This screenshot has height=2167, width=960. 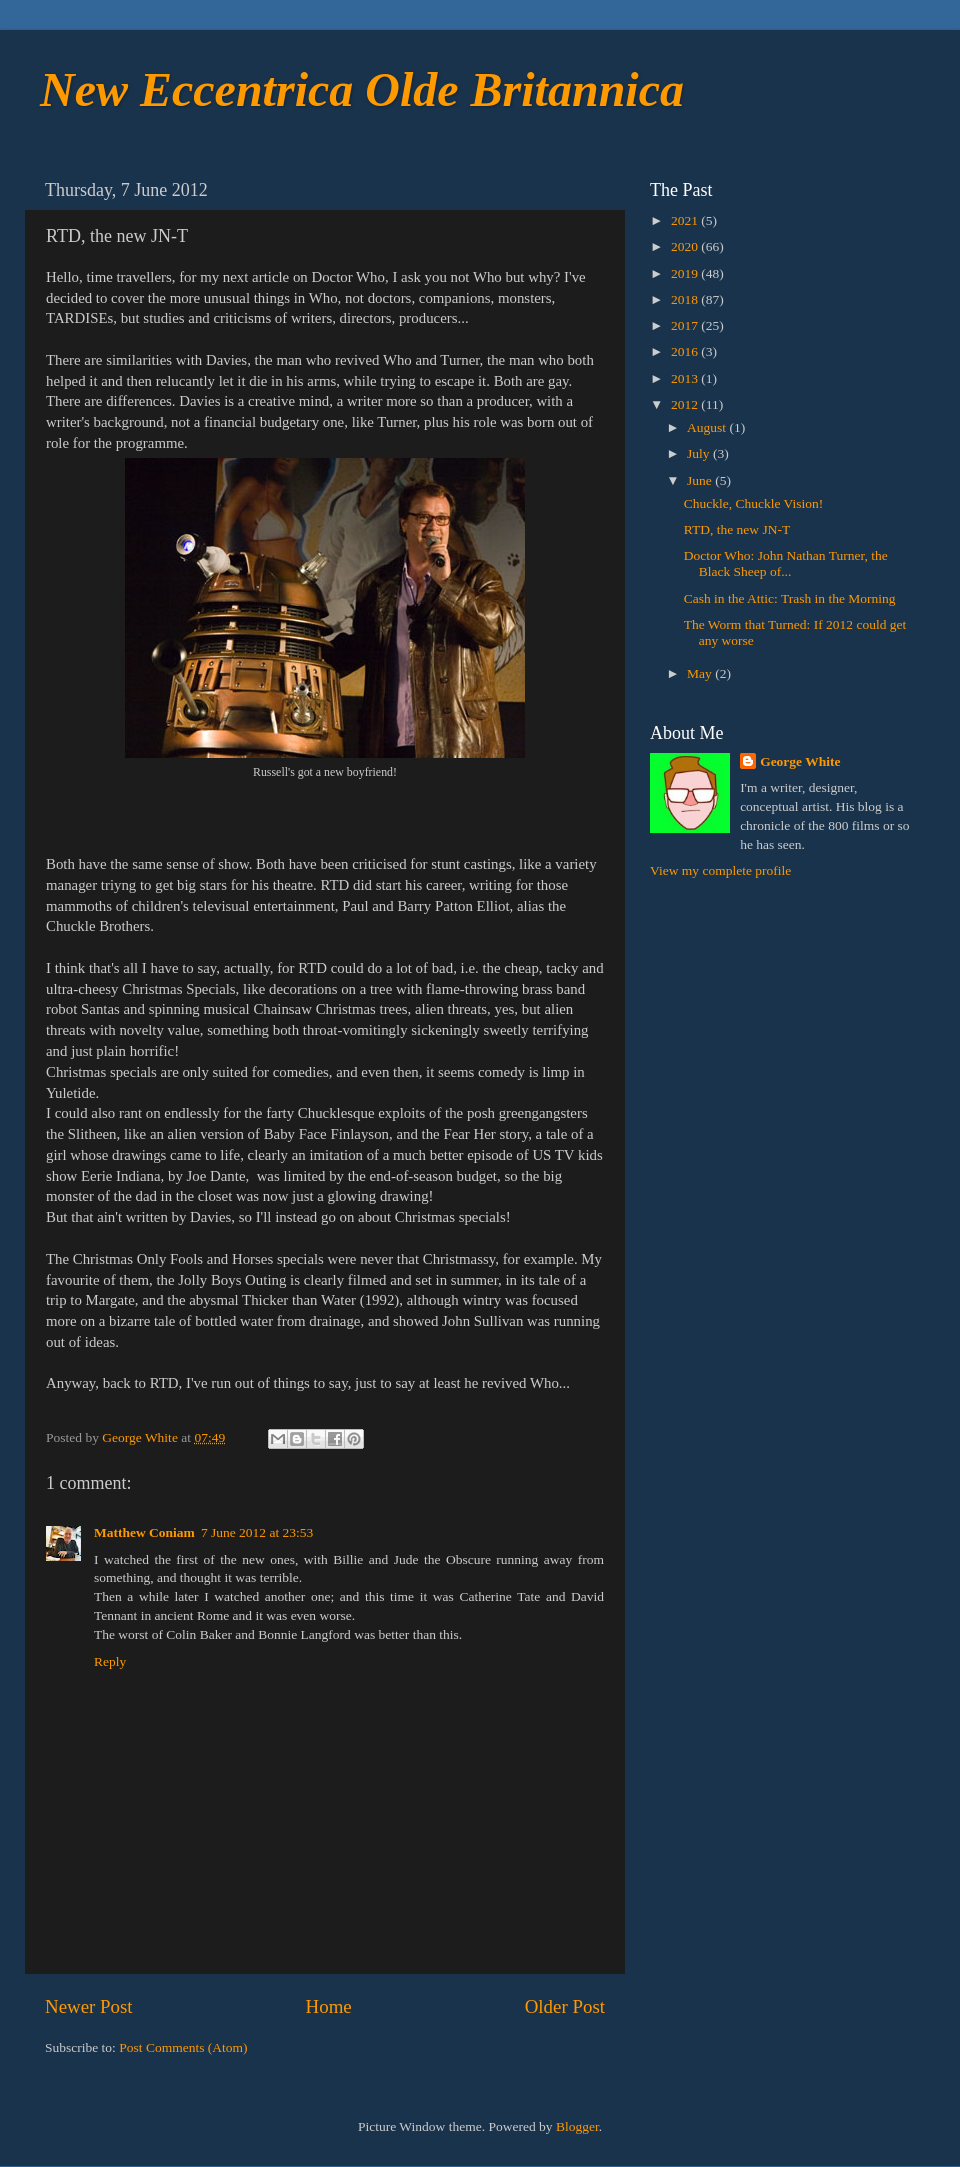 I want to click on Blogger, so click(x=577, y=2126).